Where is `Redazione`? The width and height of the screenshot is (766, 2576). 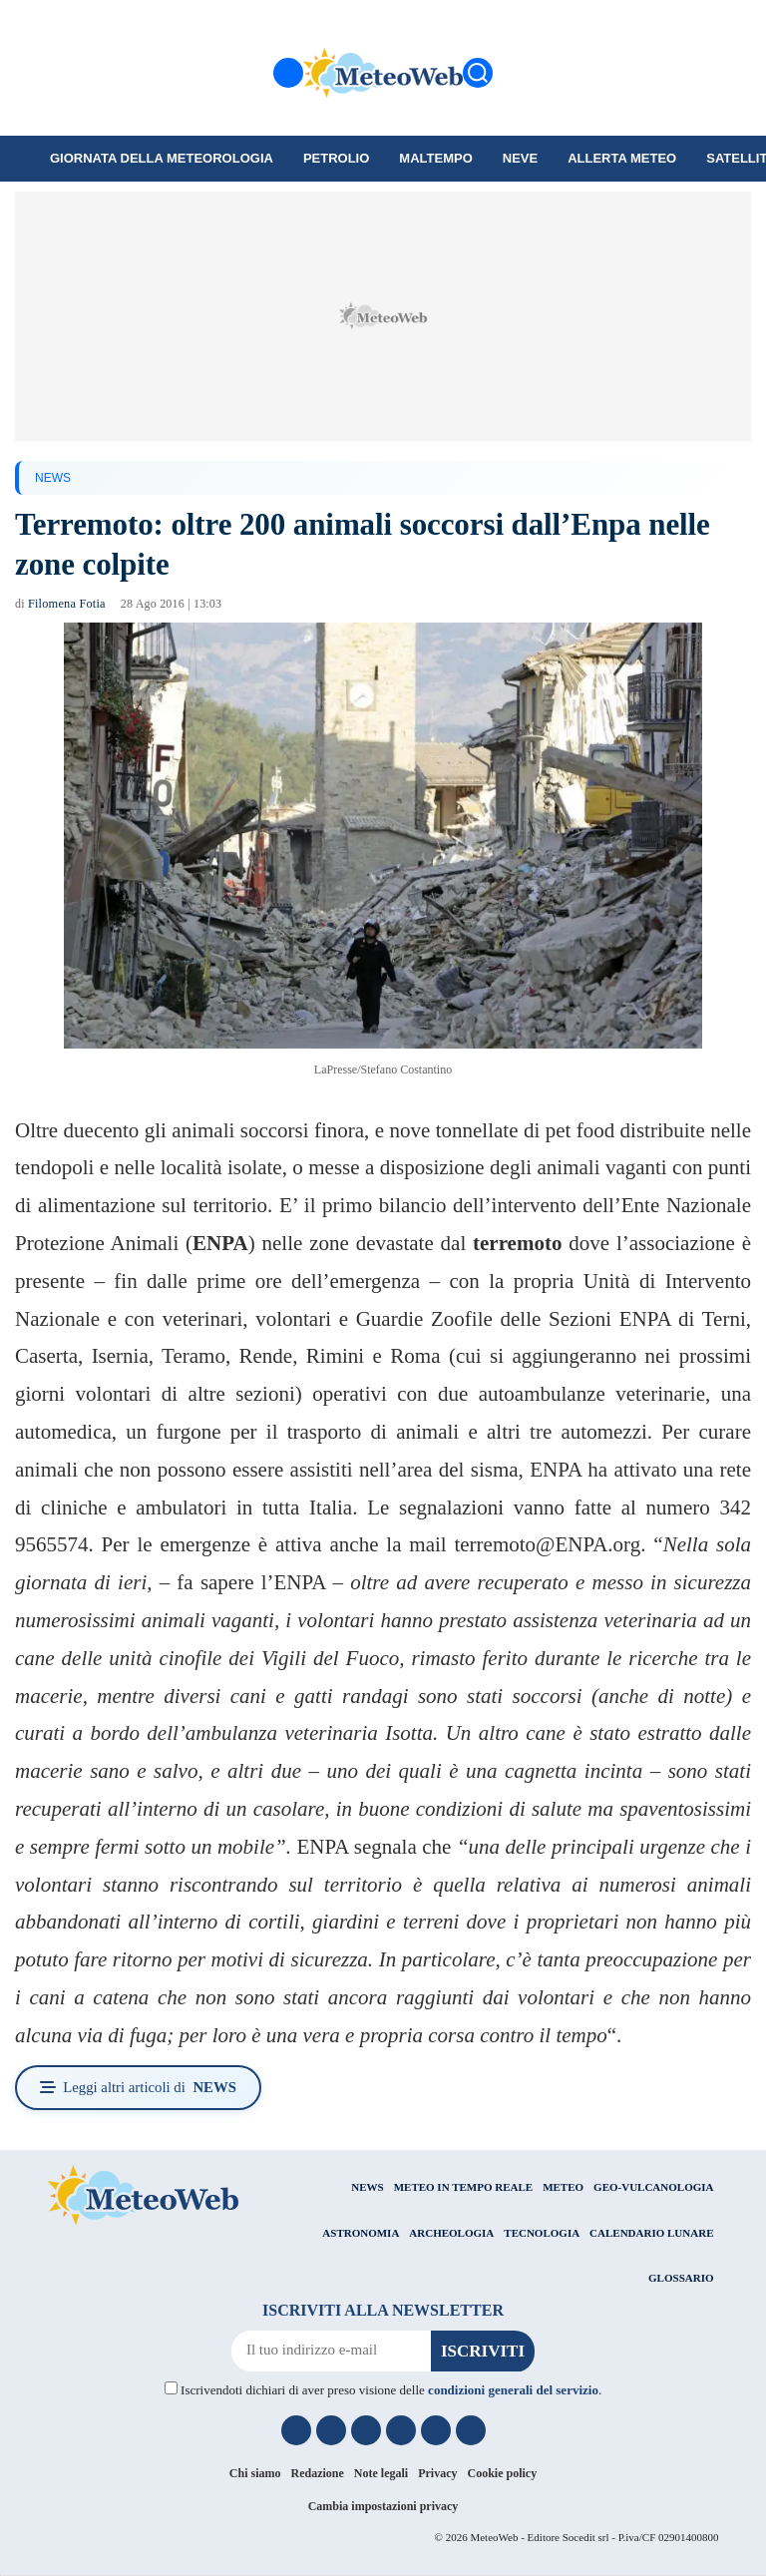 Redazione is located at coordinates (317, 2474).